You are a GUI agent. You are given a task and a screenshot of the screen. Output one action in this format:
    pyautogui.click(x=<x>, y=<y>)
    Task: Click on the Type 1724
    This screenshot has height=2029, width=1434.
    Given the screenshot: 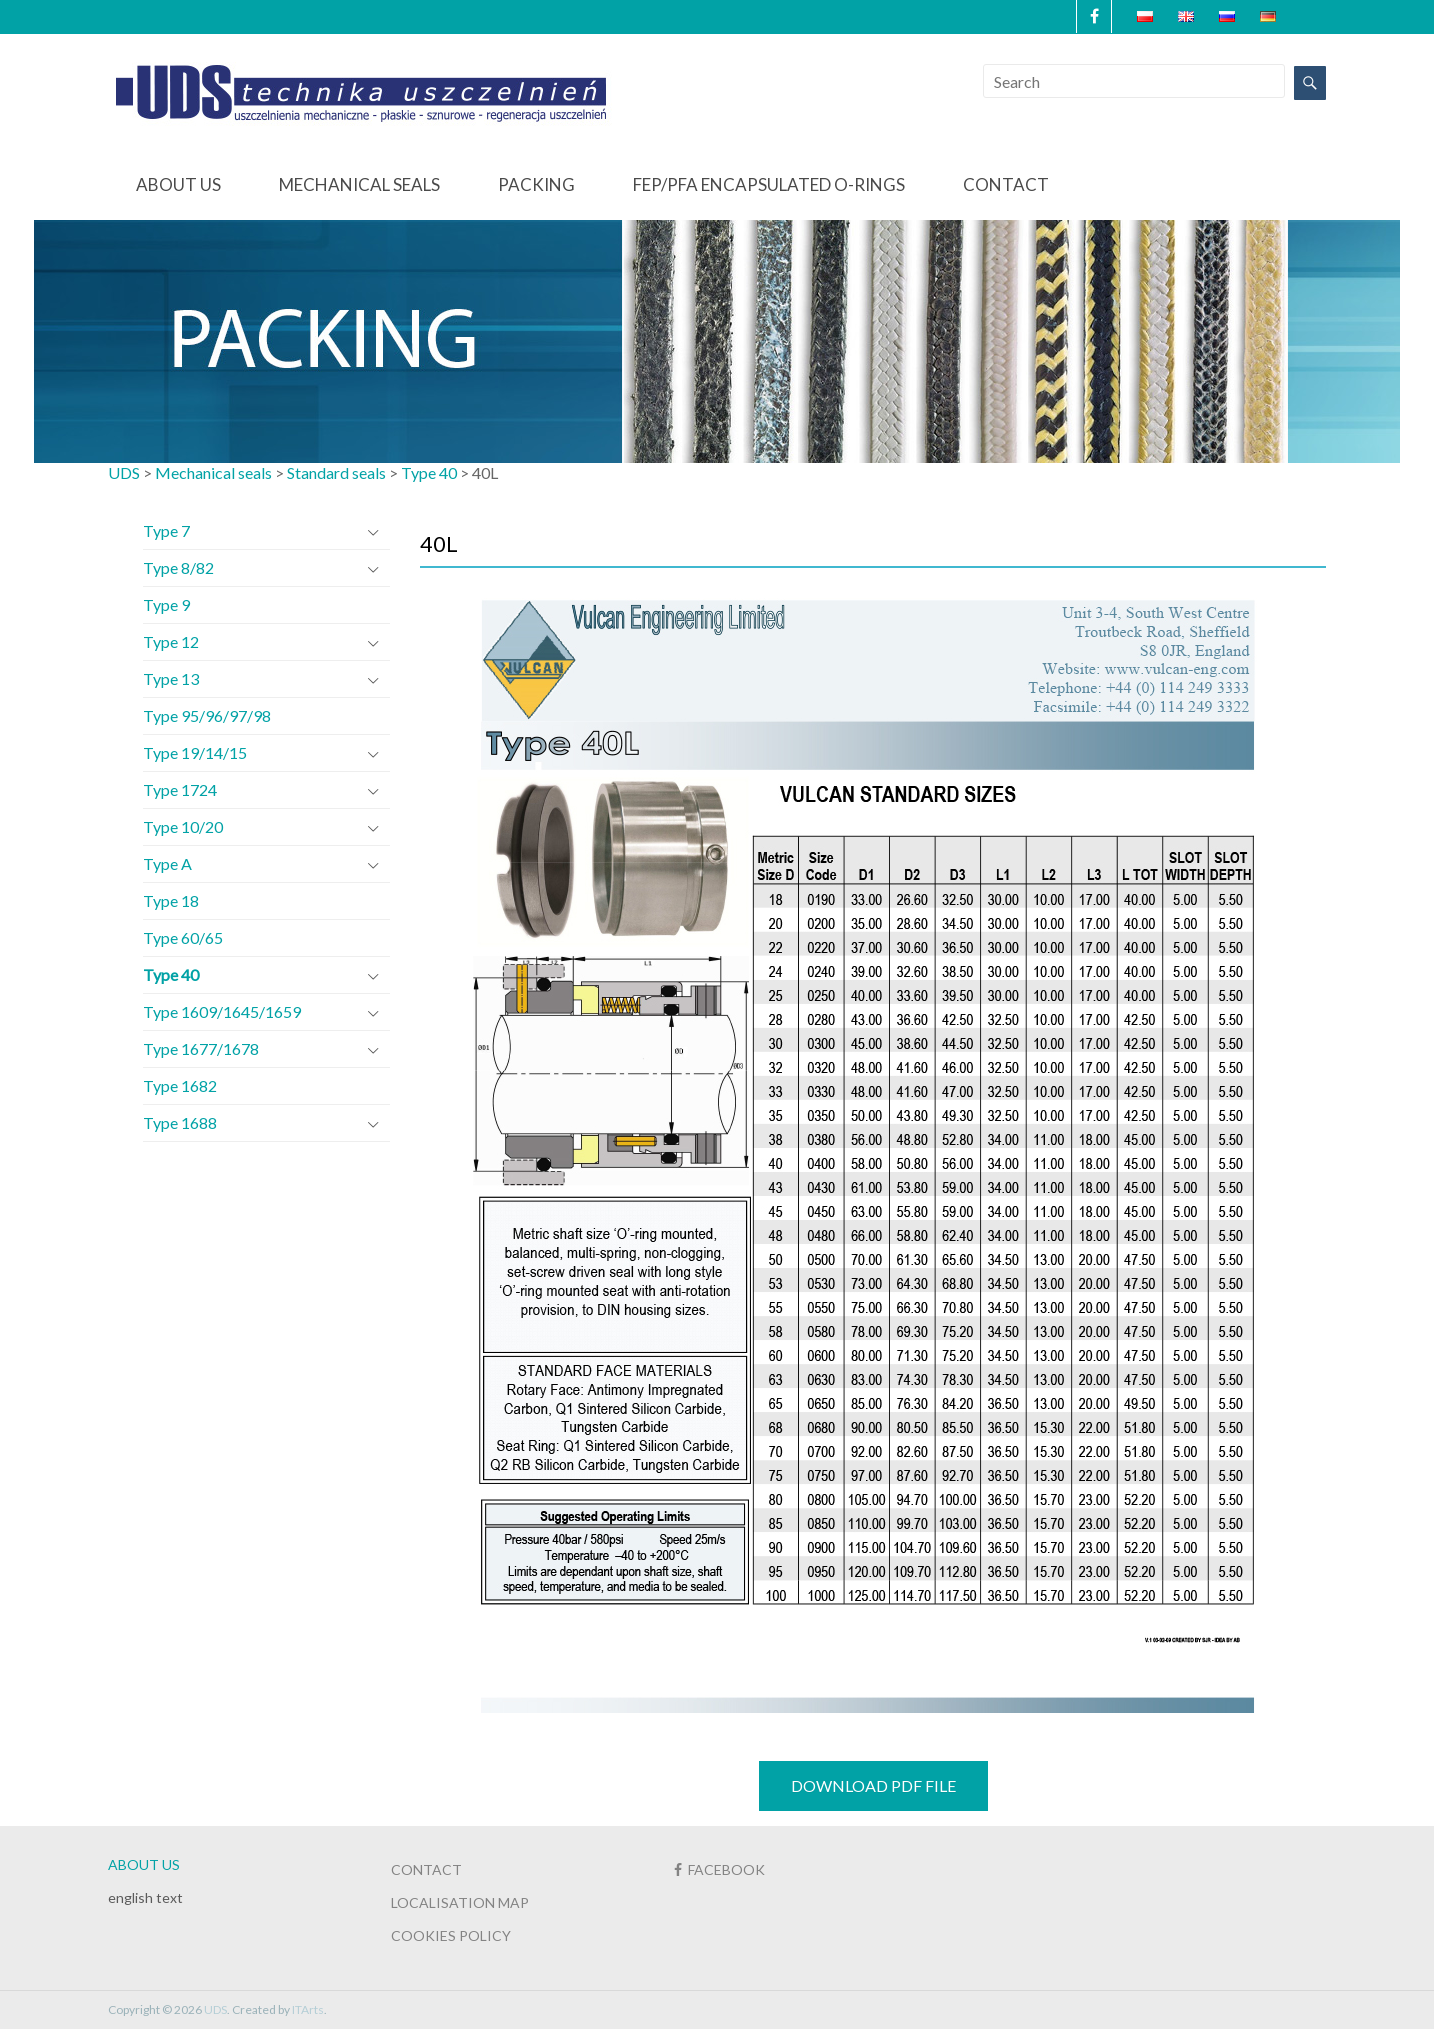 What is the action you would take?
    pyautogui.click(x=180, y=789)
    